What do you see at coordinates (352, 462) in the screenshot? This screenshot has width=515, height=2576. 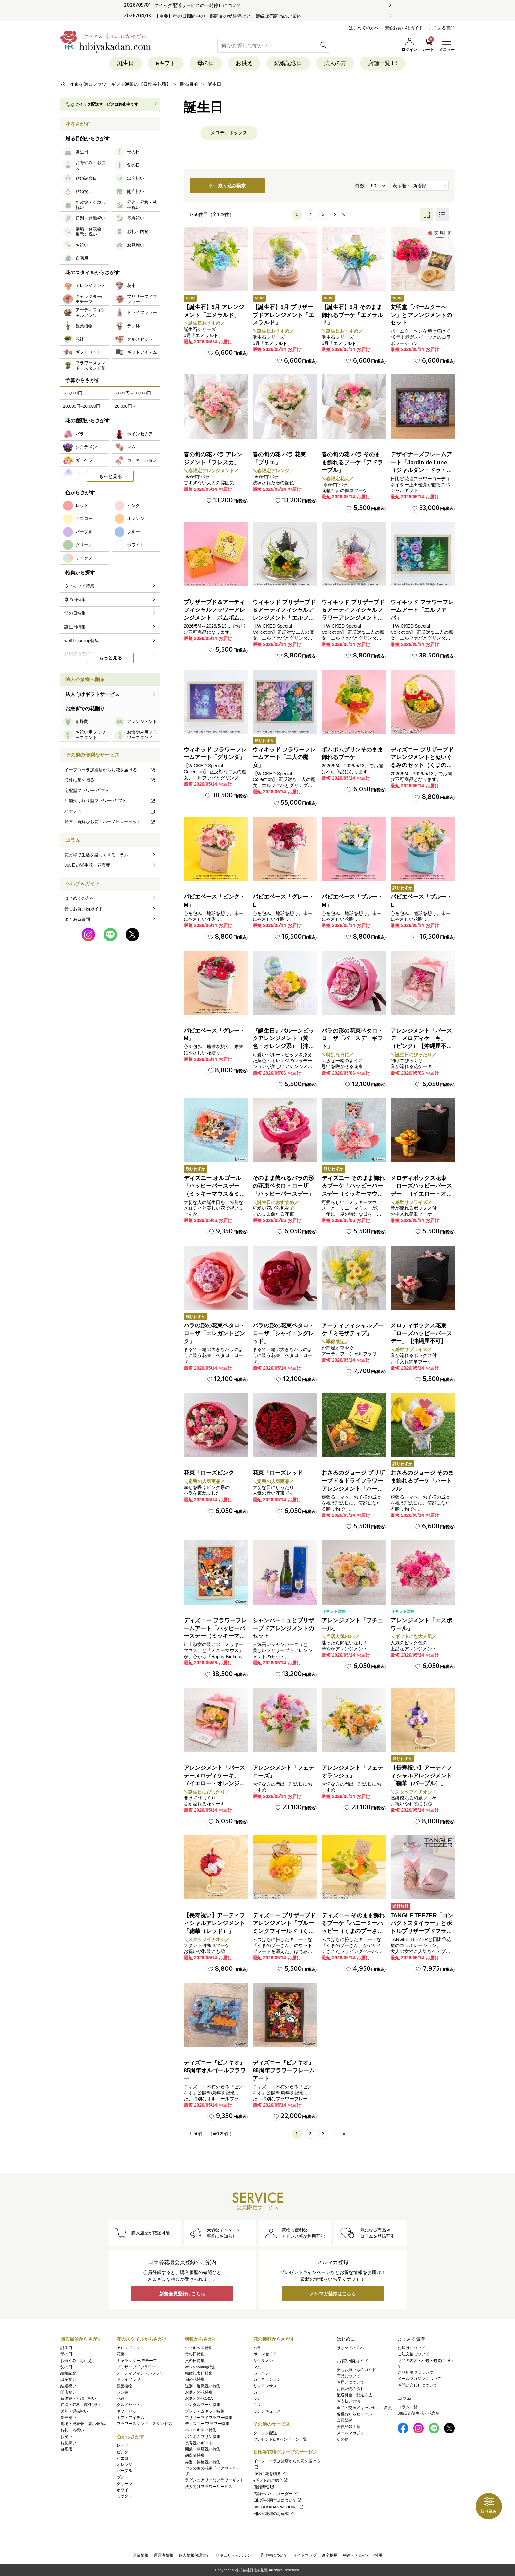 I see `春の旬の花 バラ そのまま飾れるブーケ「アドラーブル」` at bounding box center [352, 462].